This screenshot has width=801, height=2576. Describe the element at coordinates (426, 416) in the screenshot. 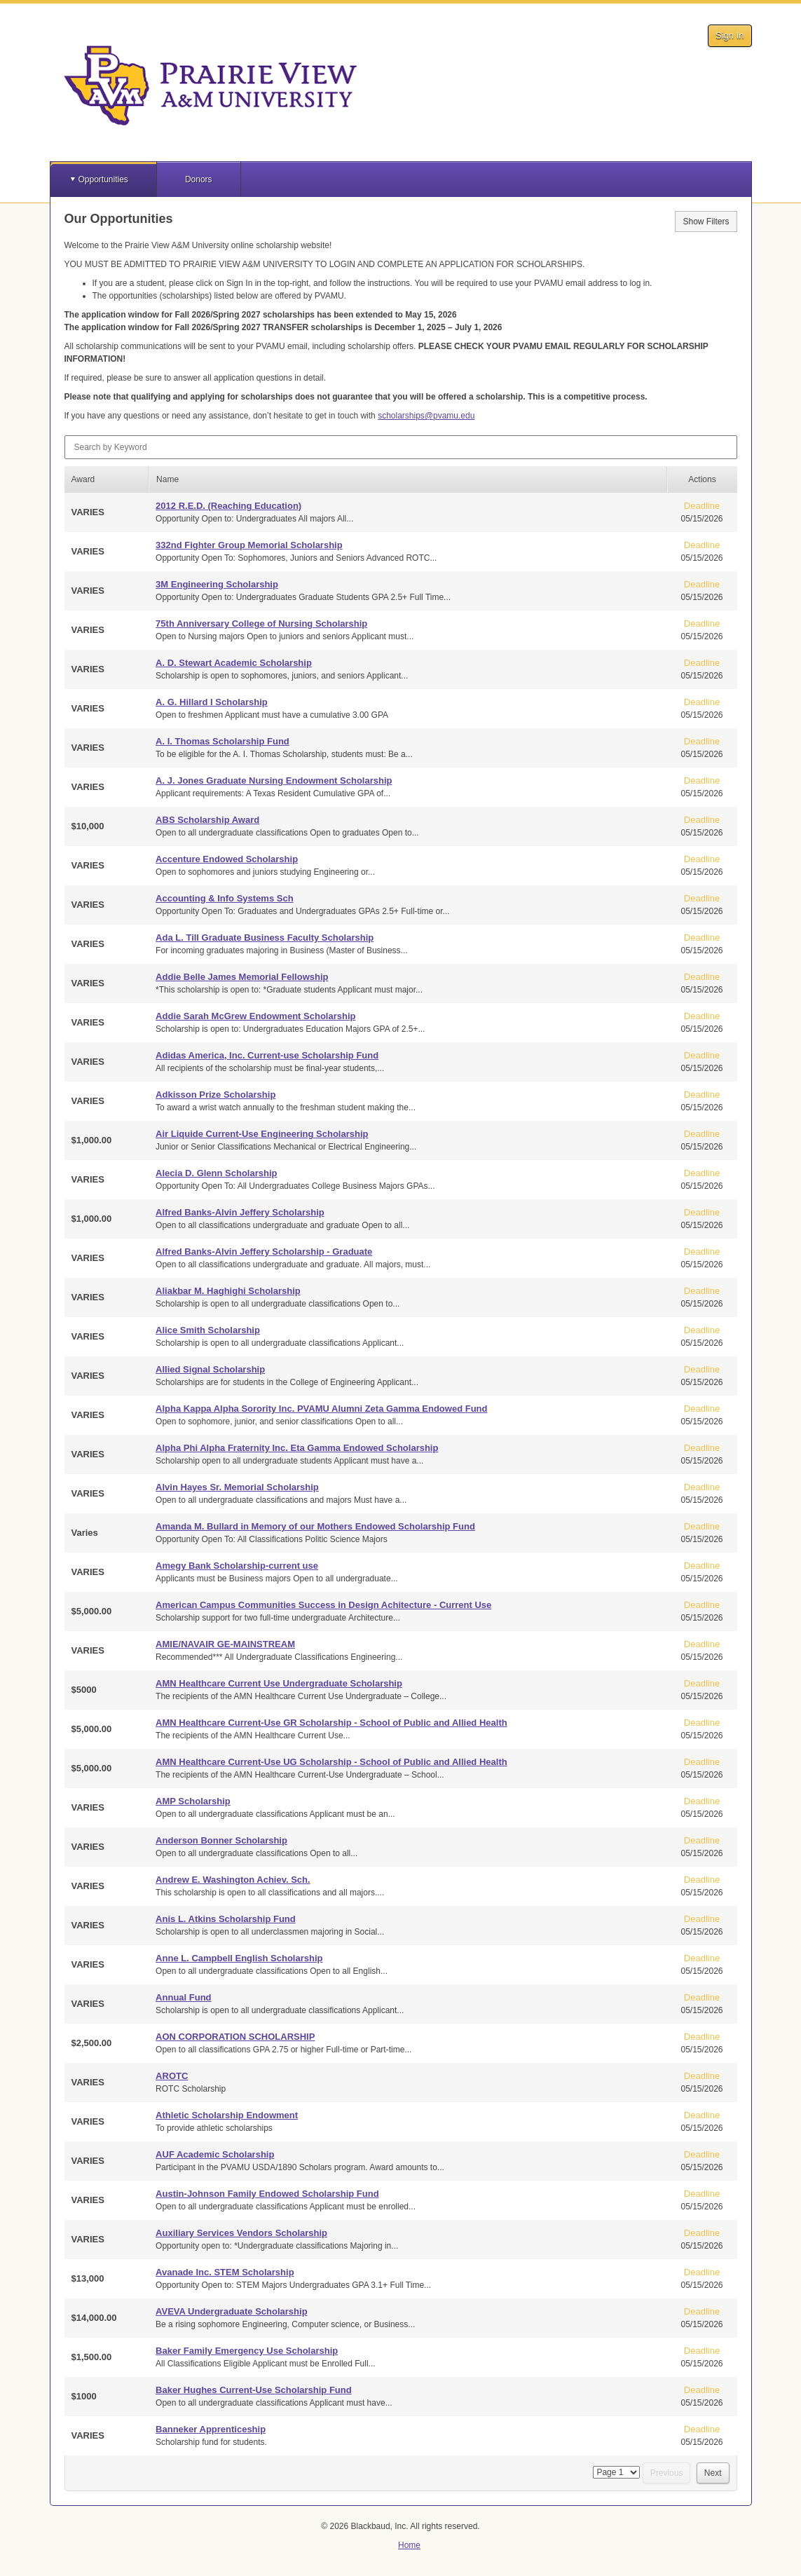

I see `scholarships@pvamu.edu` at that location.